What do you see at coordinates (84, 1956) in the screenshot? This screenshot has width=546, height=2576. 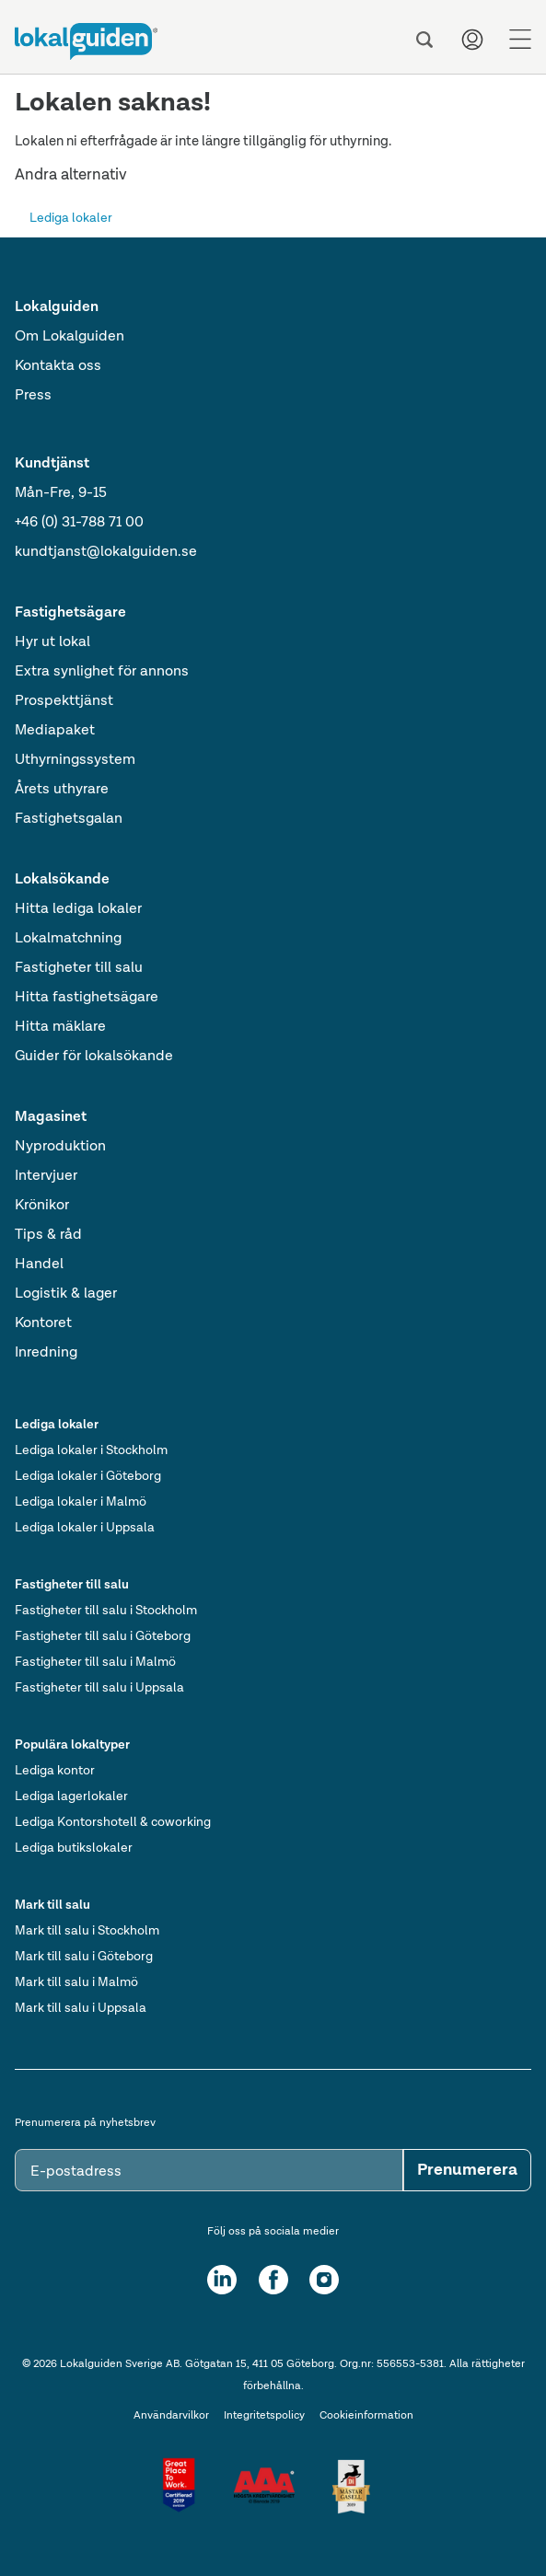 I see `Mark till salu i Göteborg` at bounding box center [84, 1956].